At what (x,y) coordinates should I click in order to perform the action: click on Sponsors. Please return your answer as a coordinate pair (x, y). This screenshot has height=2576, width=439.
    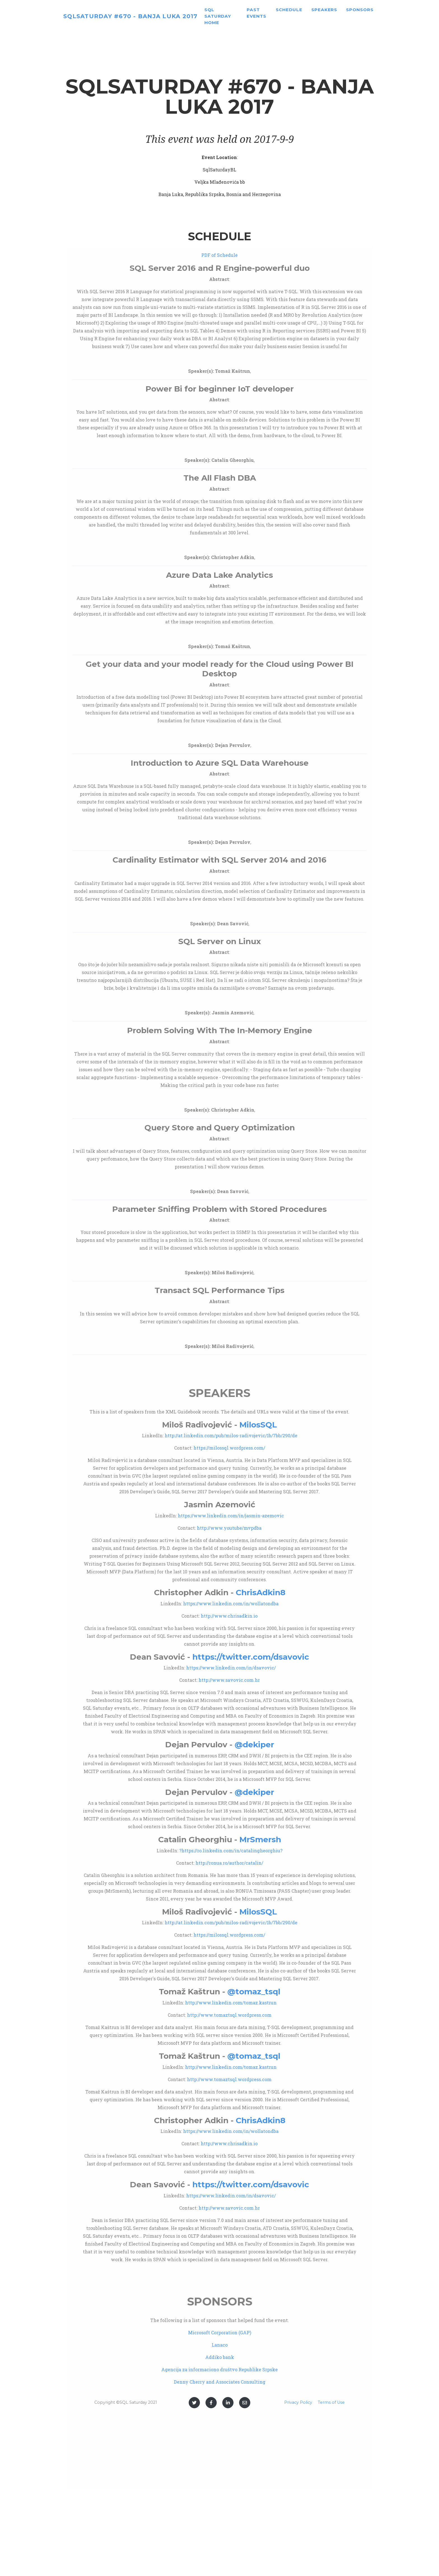
    Looking at the image, I should click on (375, 12).